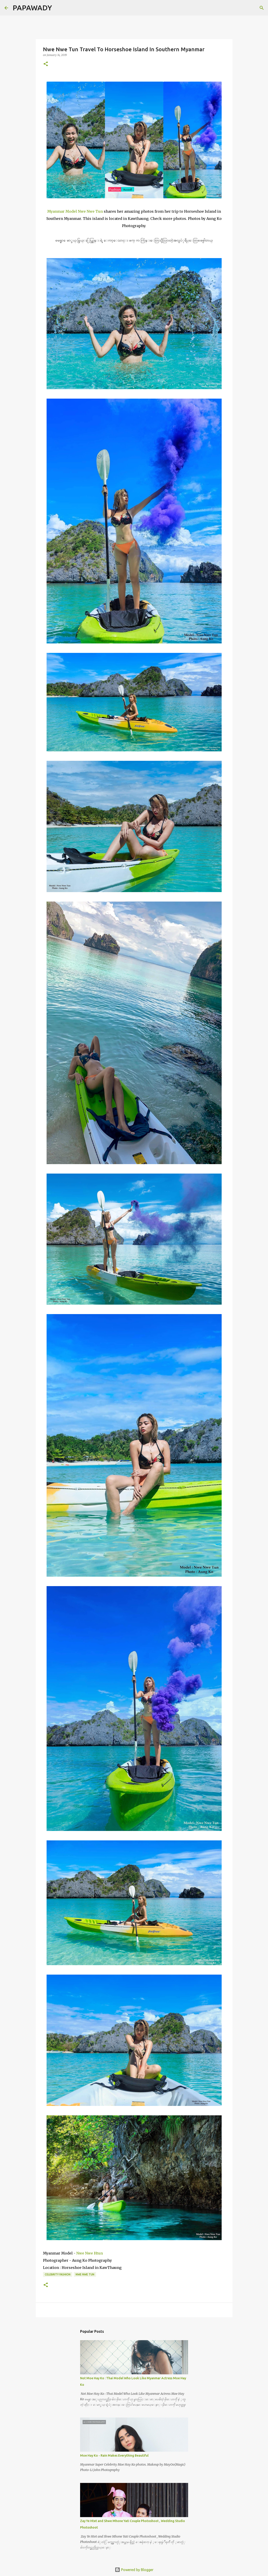 Image resolution: width=268 pixels, height=2576 pixels. Describe the element at coordinates (114, 2455) in the screenshot. I see `Moe Hay Ko - Rain Makes Everything Beautiful` at that location.